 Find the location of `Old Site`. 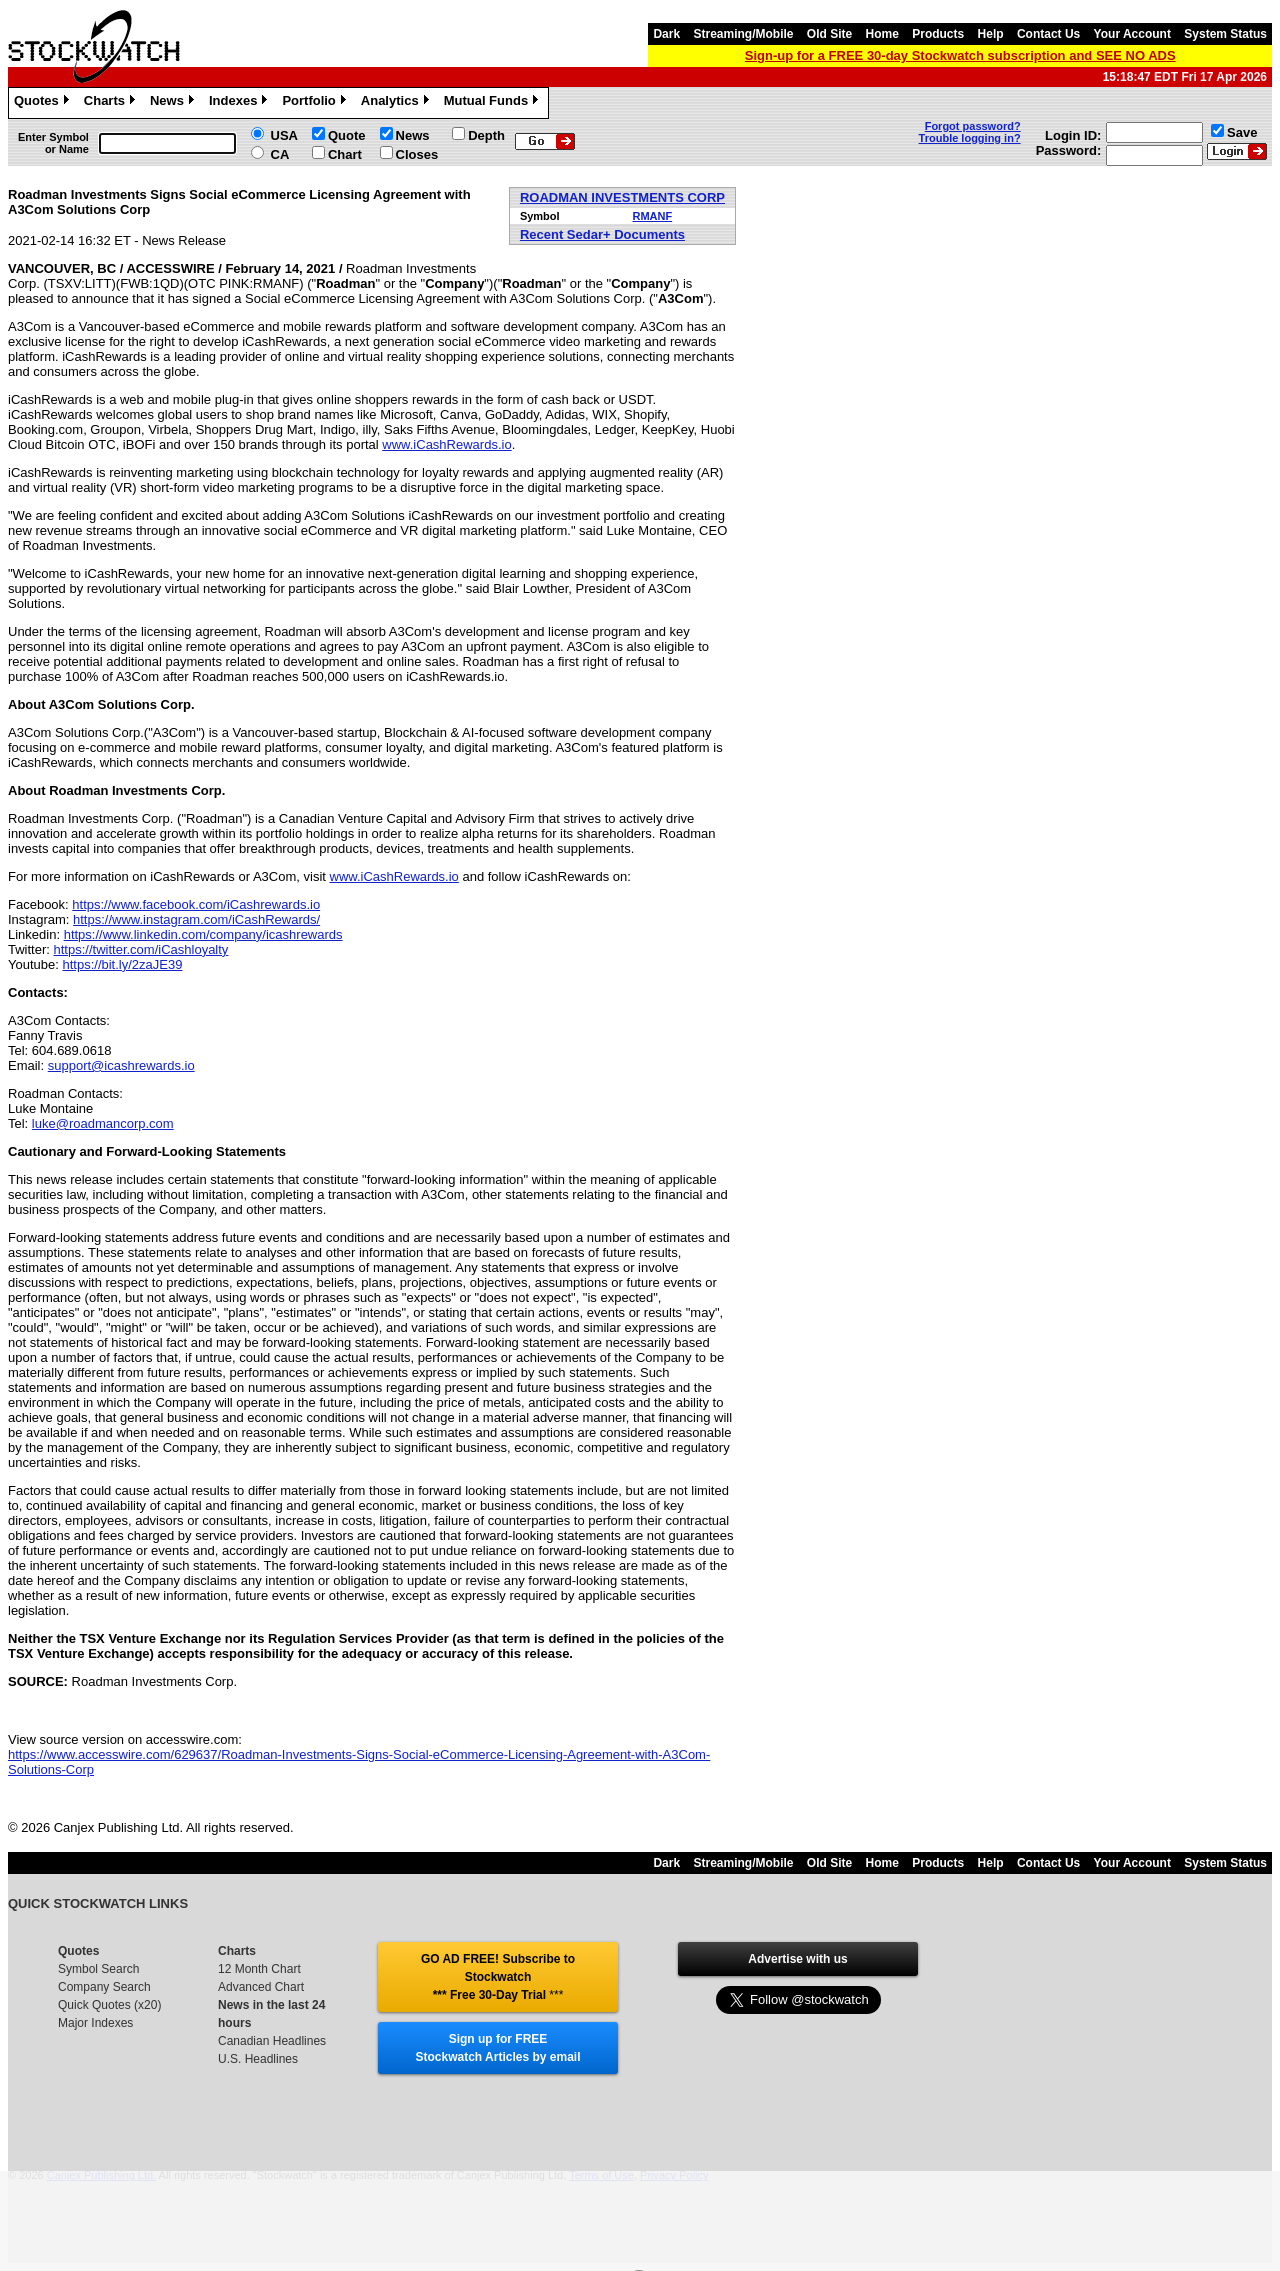

Old Site is located at coordinates (829, 34).